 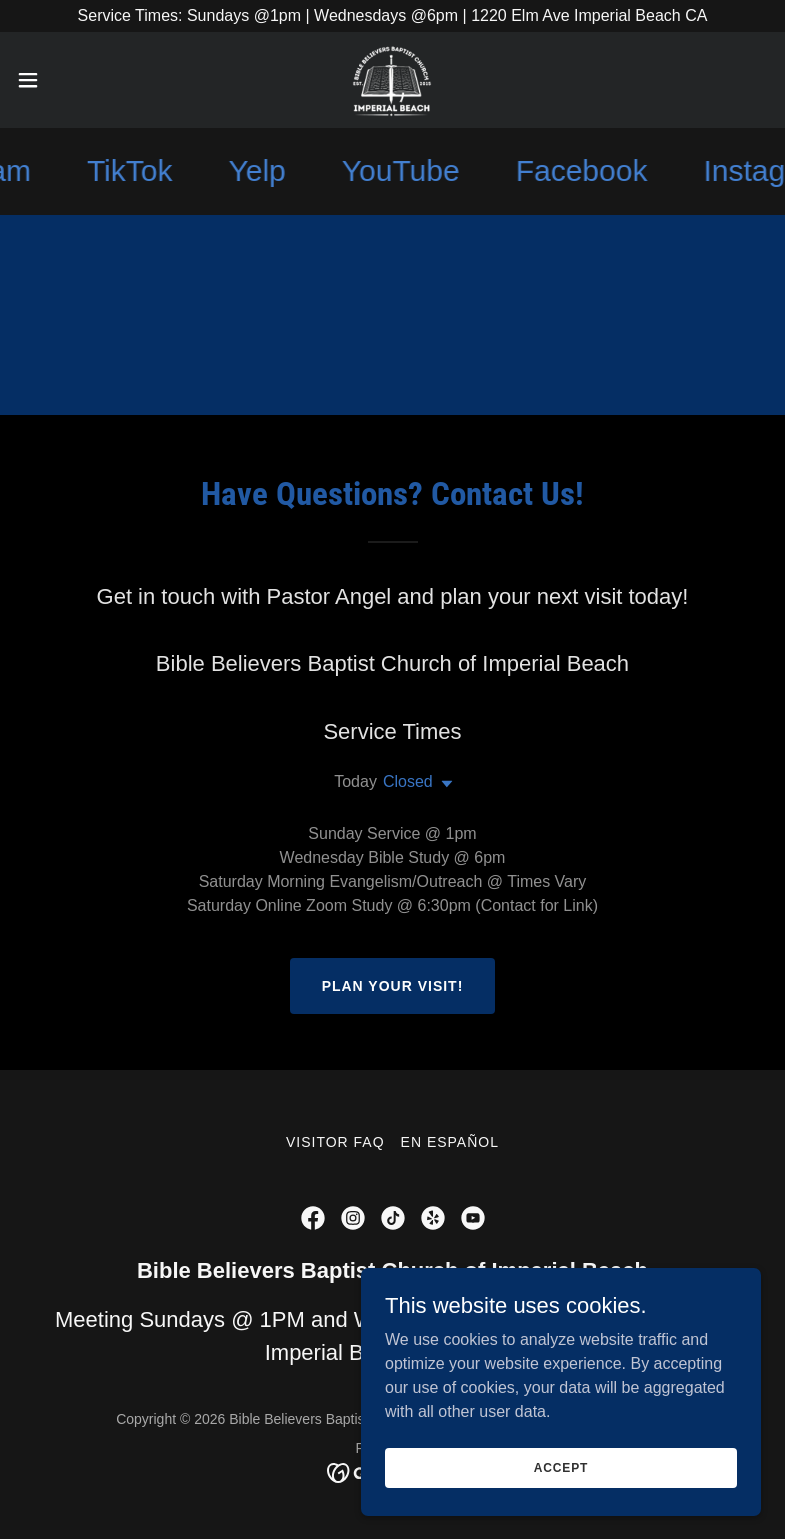 I want to click on En Español [link], so click(x=450, y=1142).